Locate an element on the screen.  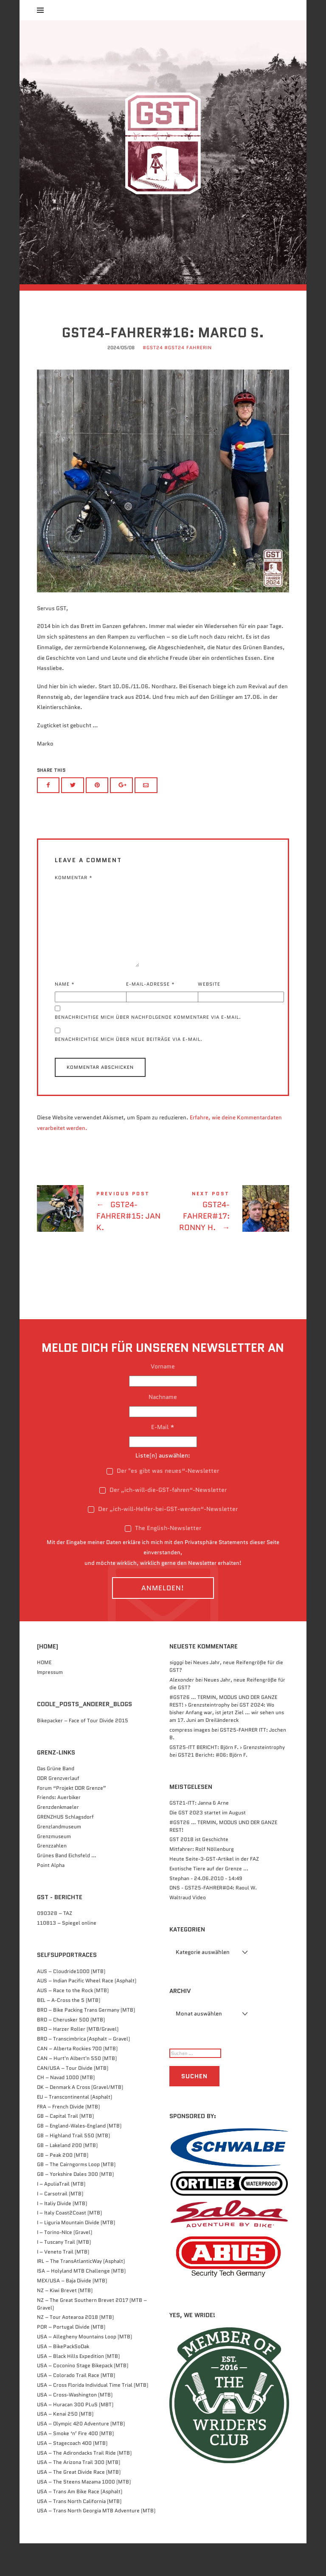
Grenzdenkmaeler is located at coordinates (58, 1839).